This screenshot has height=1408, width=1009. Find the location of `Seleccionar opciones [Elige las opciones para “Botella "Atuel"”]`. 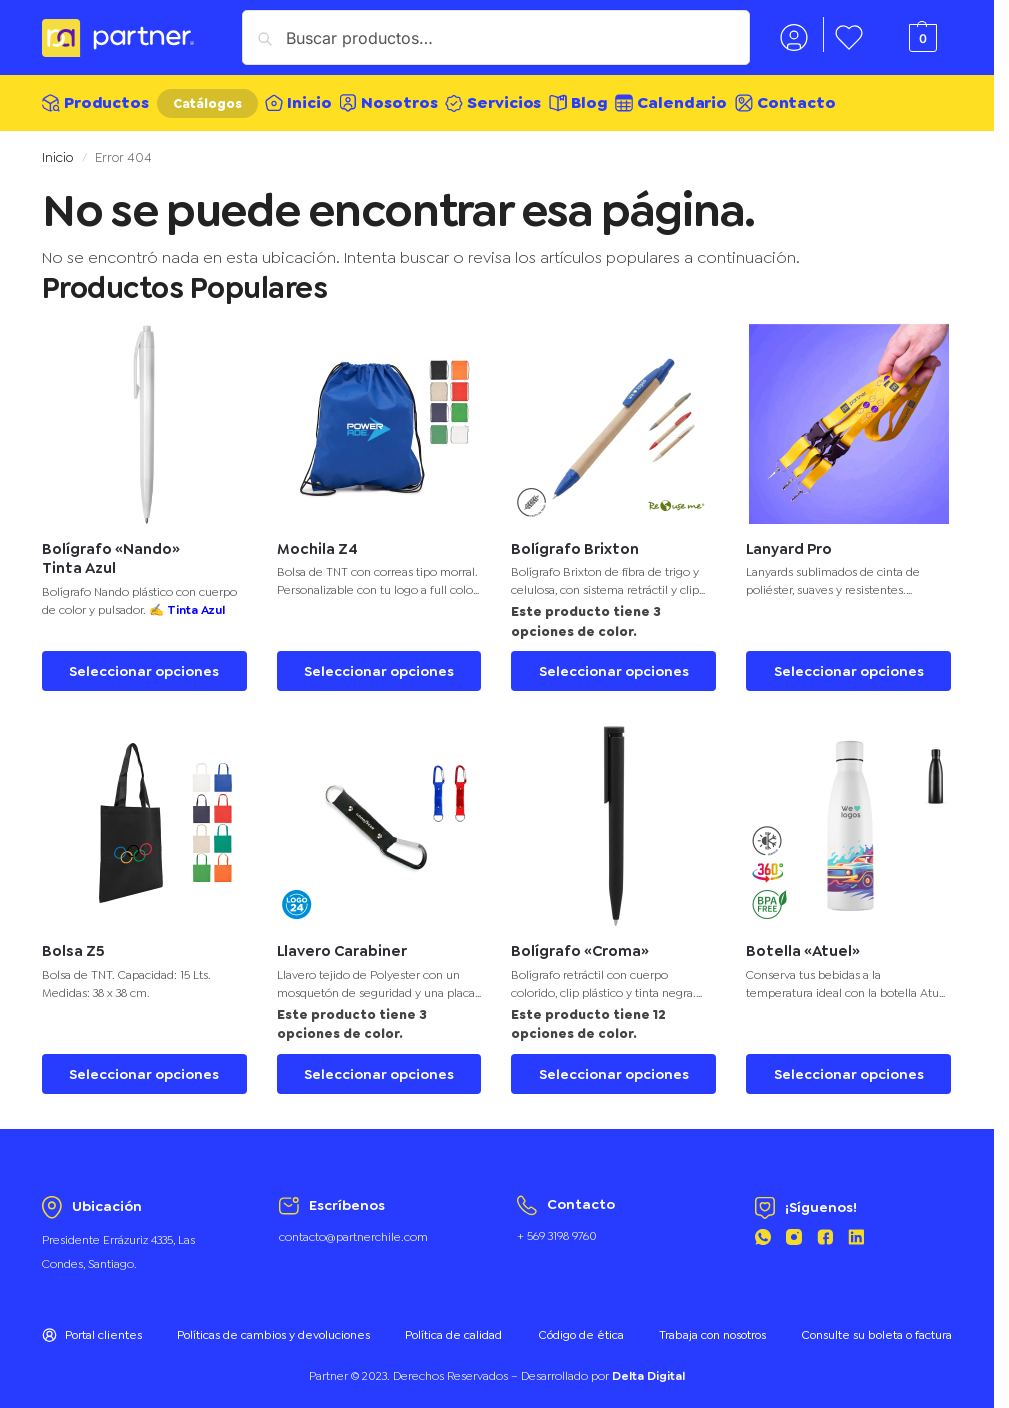

Seleccionar opciones [Elige las opciones para “Botella "Atuel"”] is located at coordinates (849, 1065).